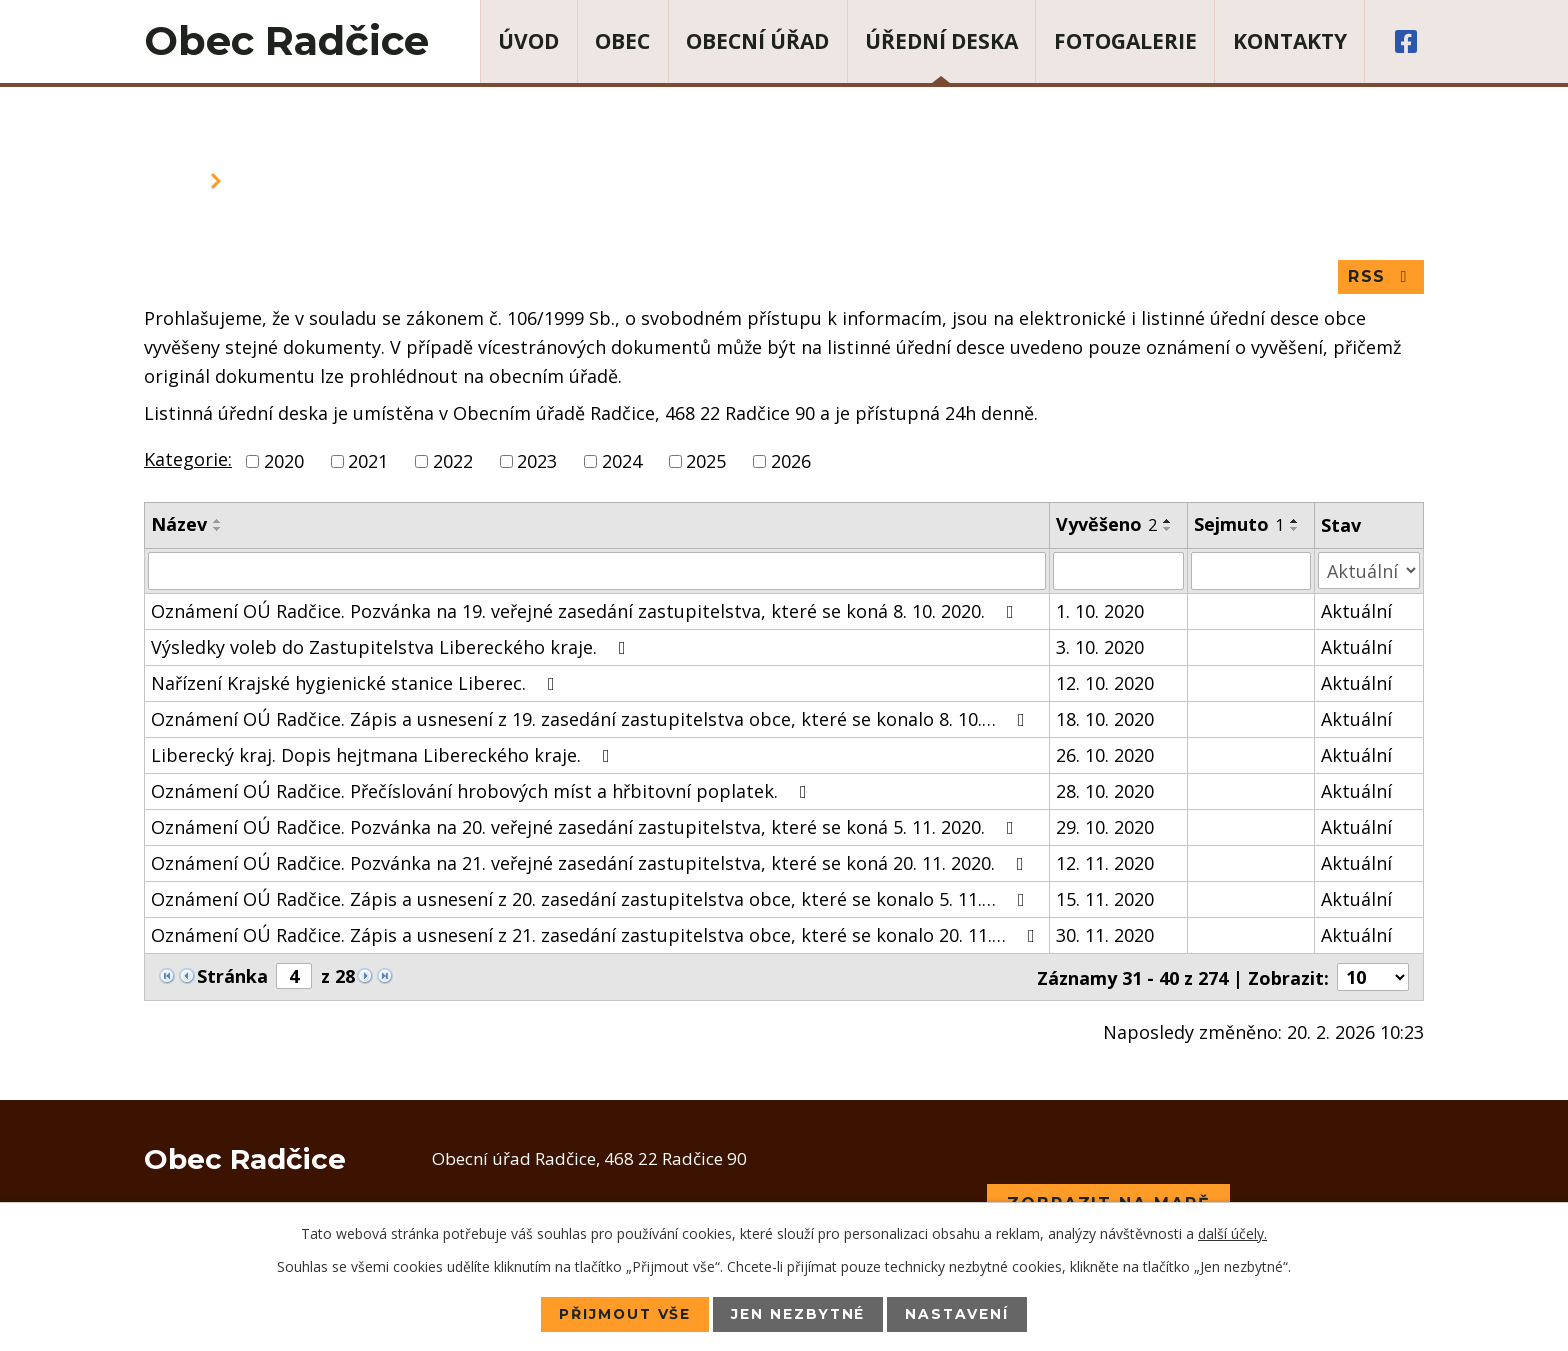 This screenshot has width=1568, height=1351. I want to click on Jen nezbytné, so click(799, 1314).